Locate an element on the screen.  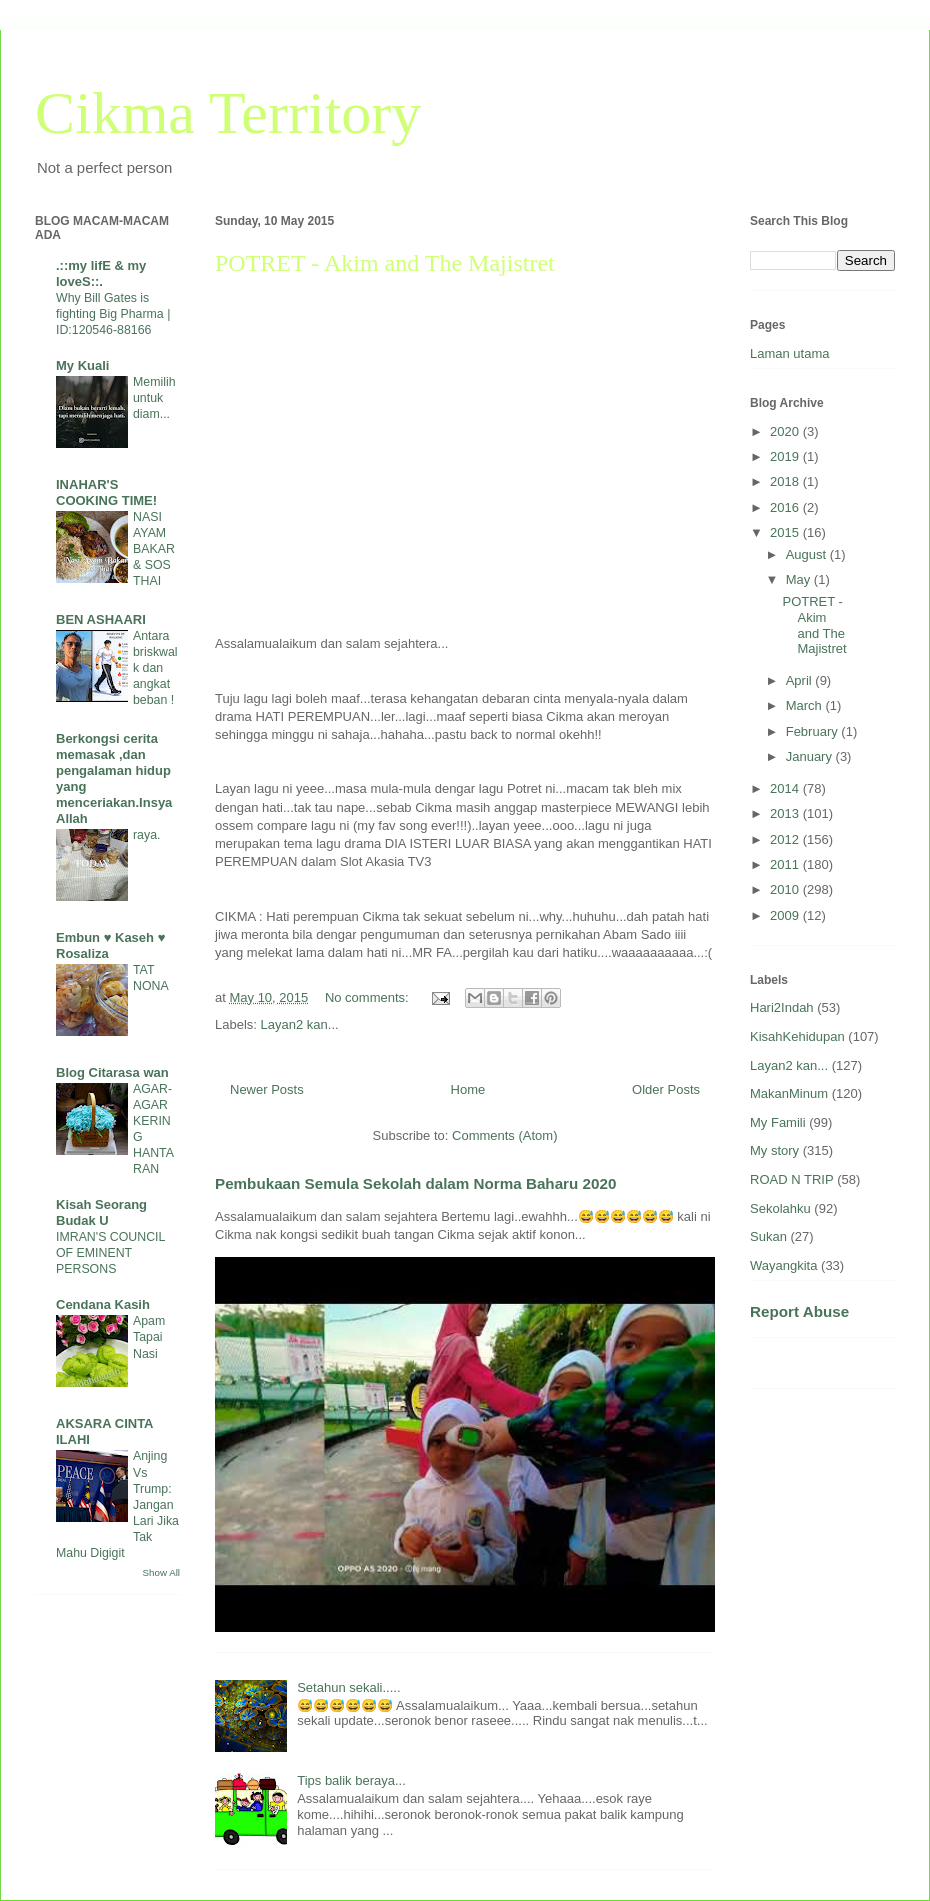
Why Bill Gates is fighting Big Pharma | ID:120546-88166 is located at coordinates (113, 314).